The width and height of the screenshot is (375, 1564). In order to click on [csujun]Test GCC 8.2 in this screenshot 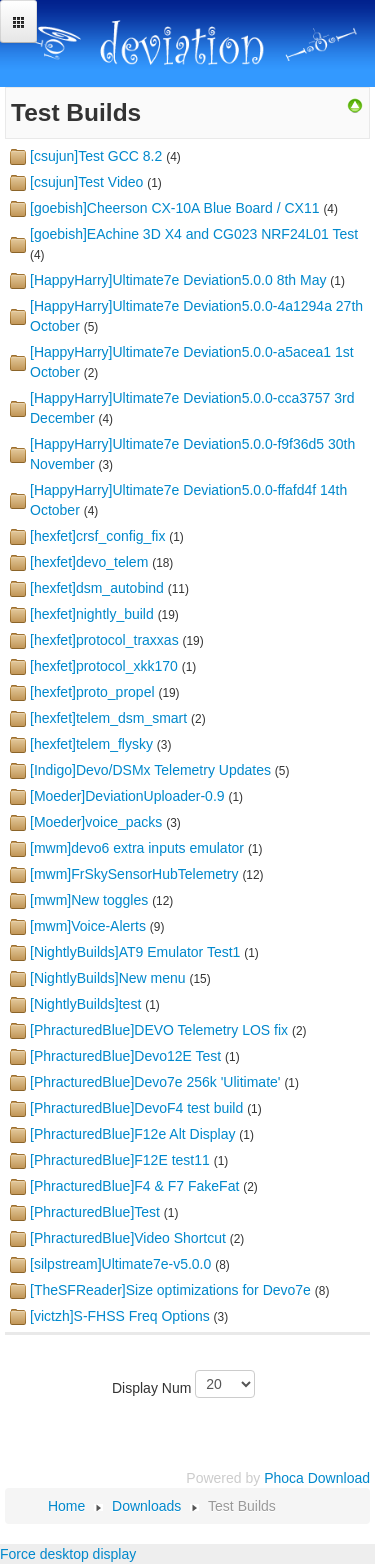, I will do `click(96, 156)`.